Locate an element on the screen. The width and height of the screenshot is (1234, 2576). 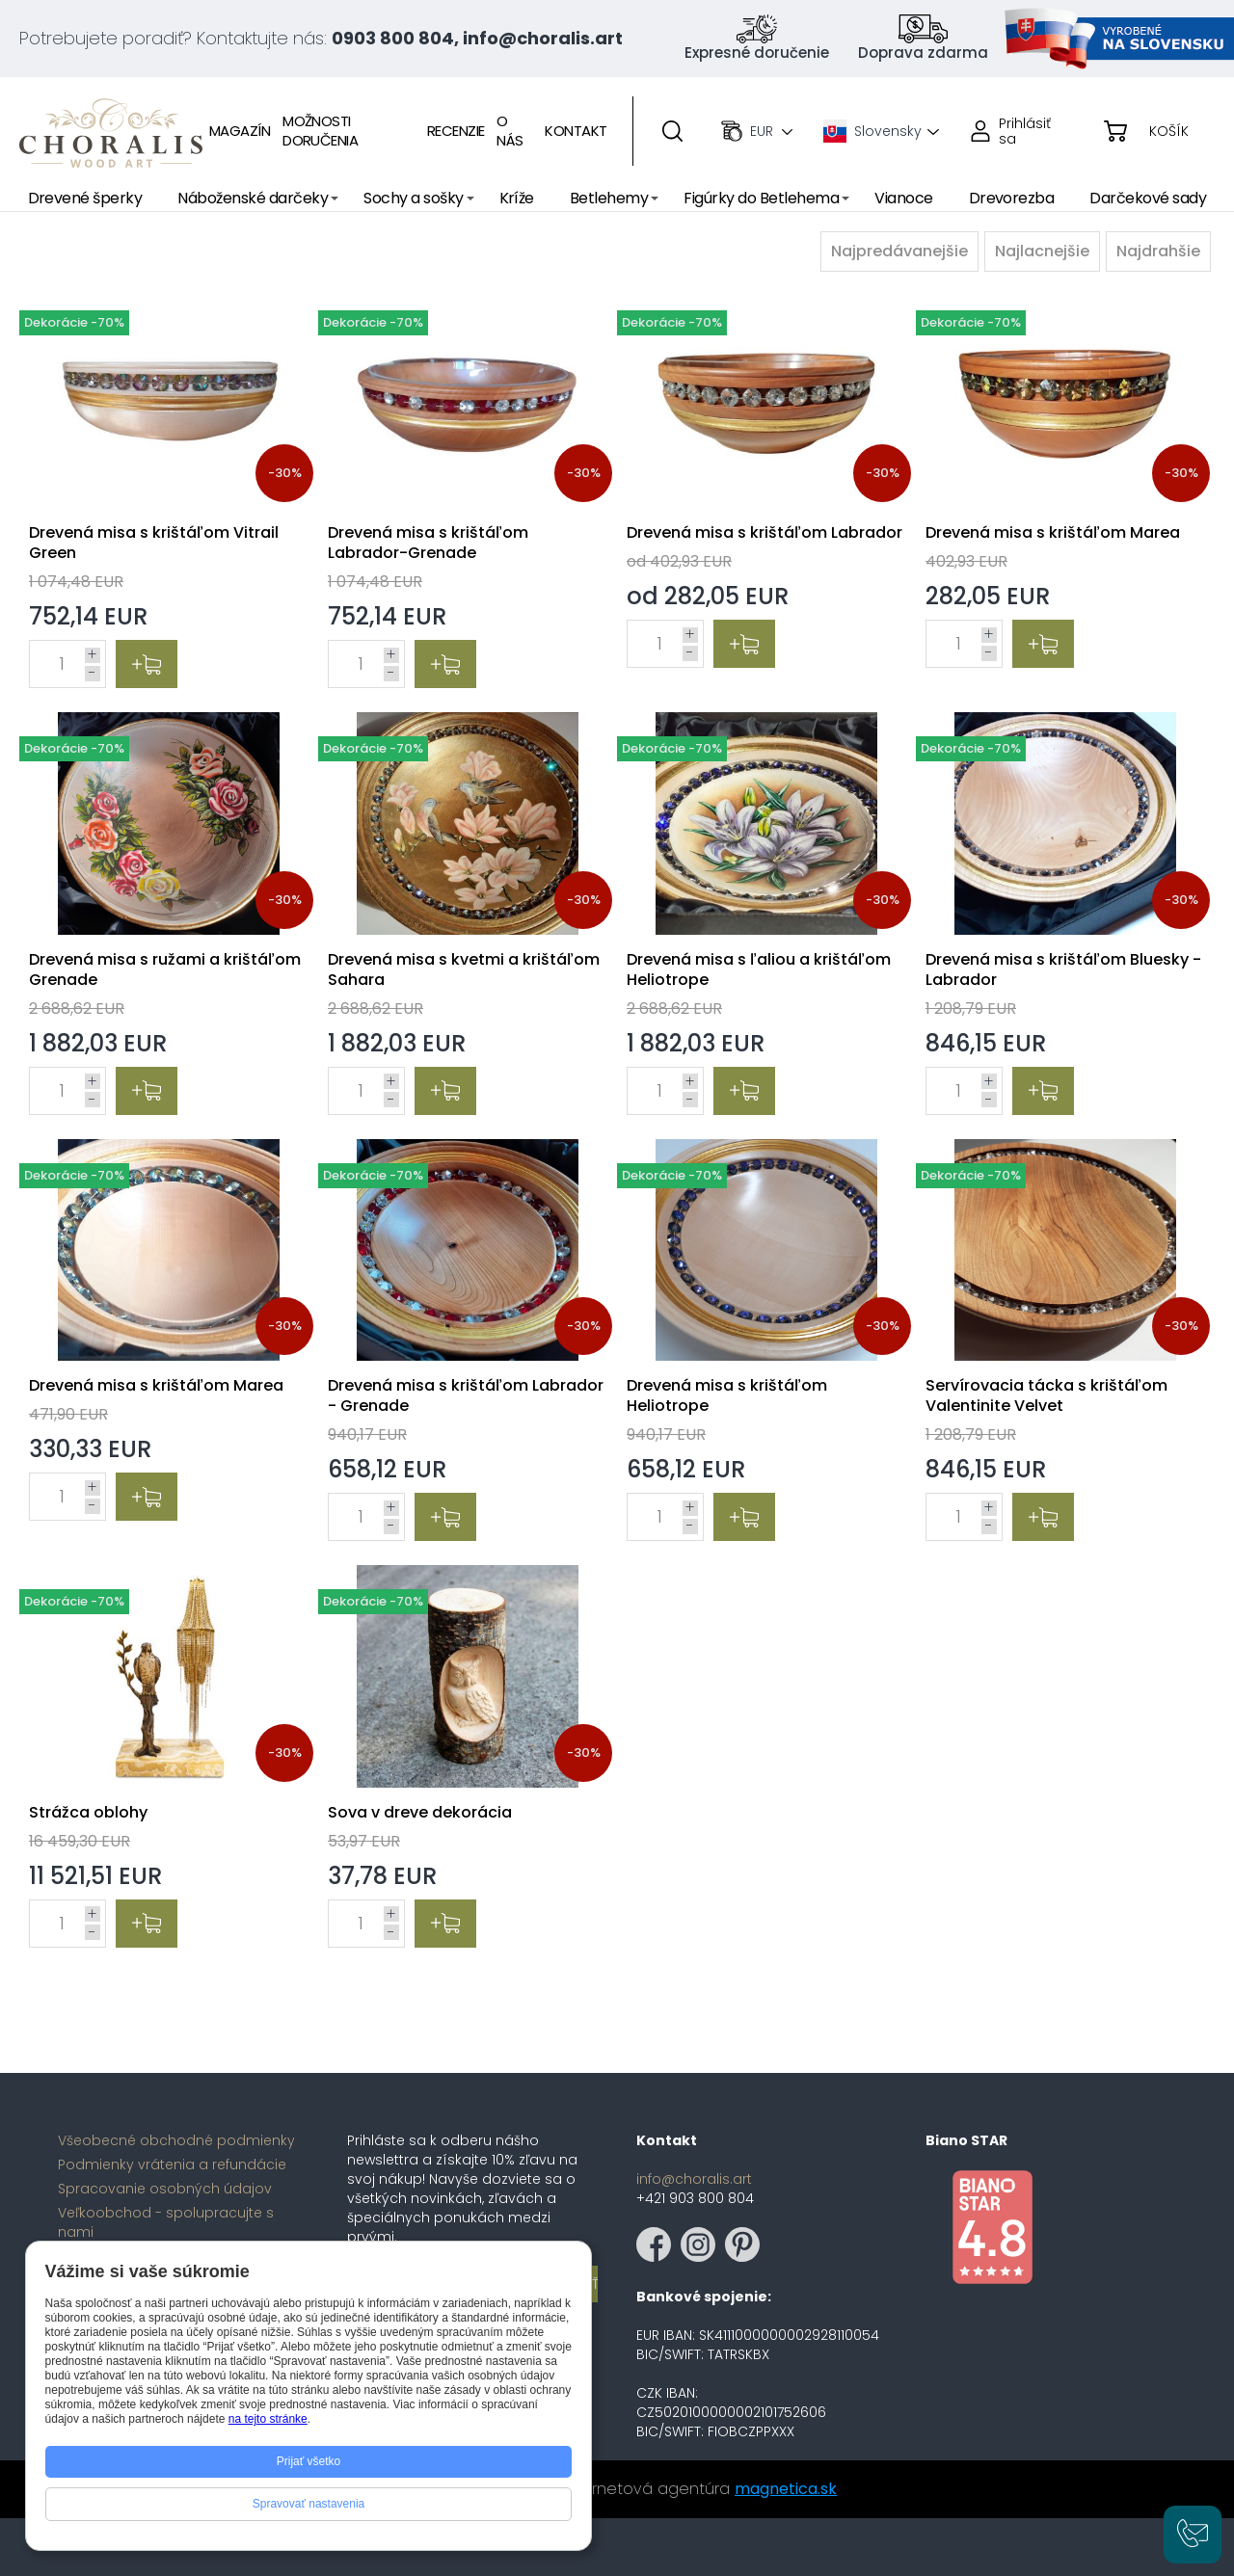
Drevená misa s ružami a krištáľom Grenade is located at coordinates (165, 969).